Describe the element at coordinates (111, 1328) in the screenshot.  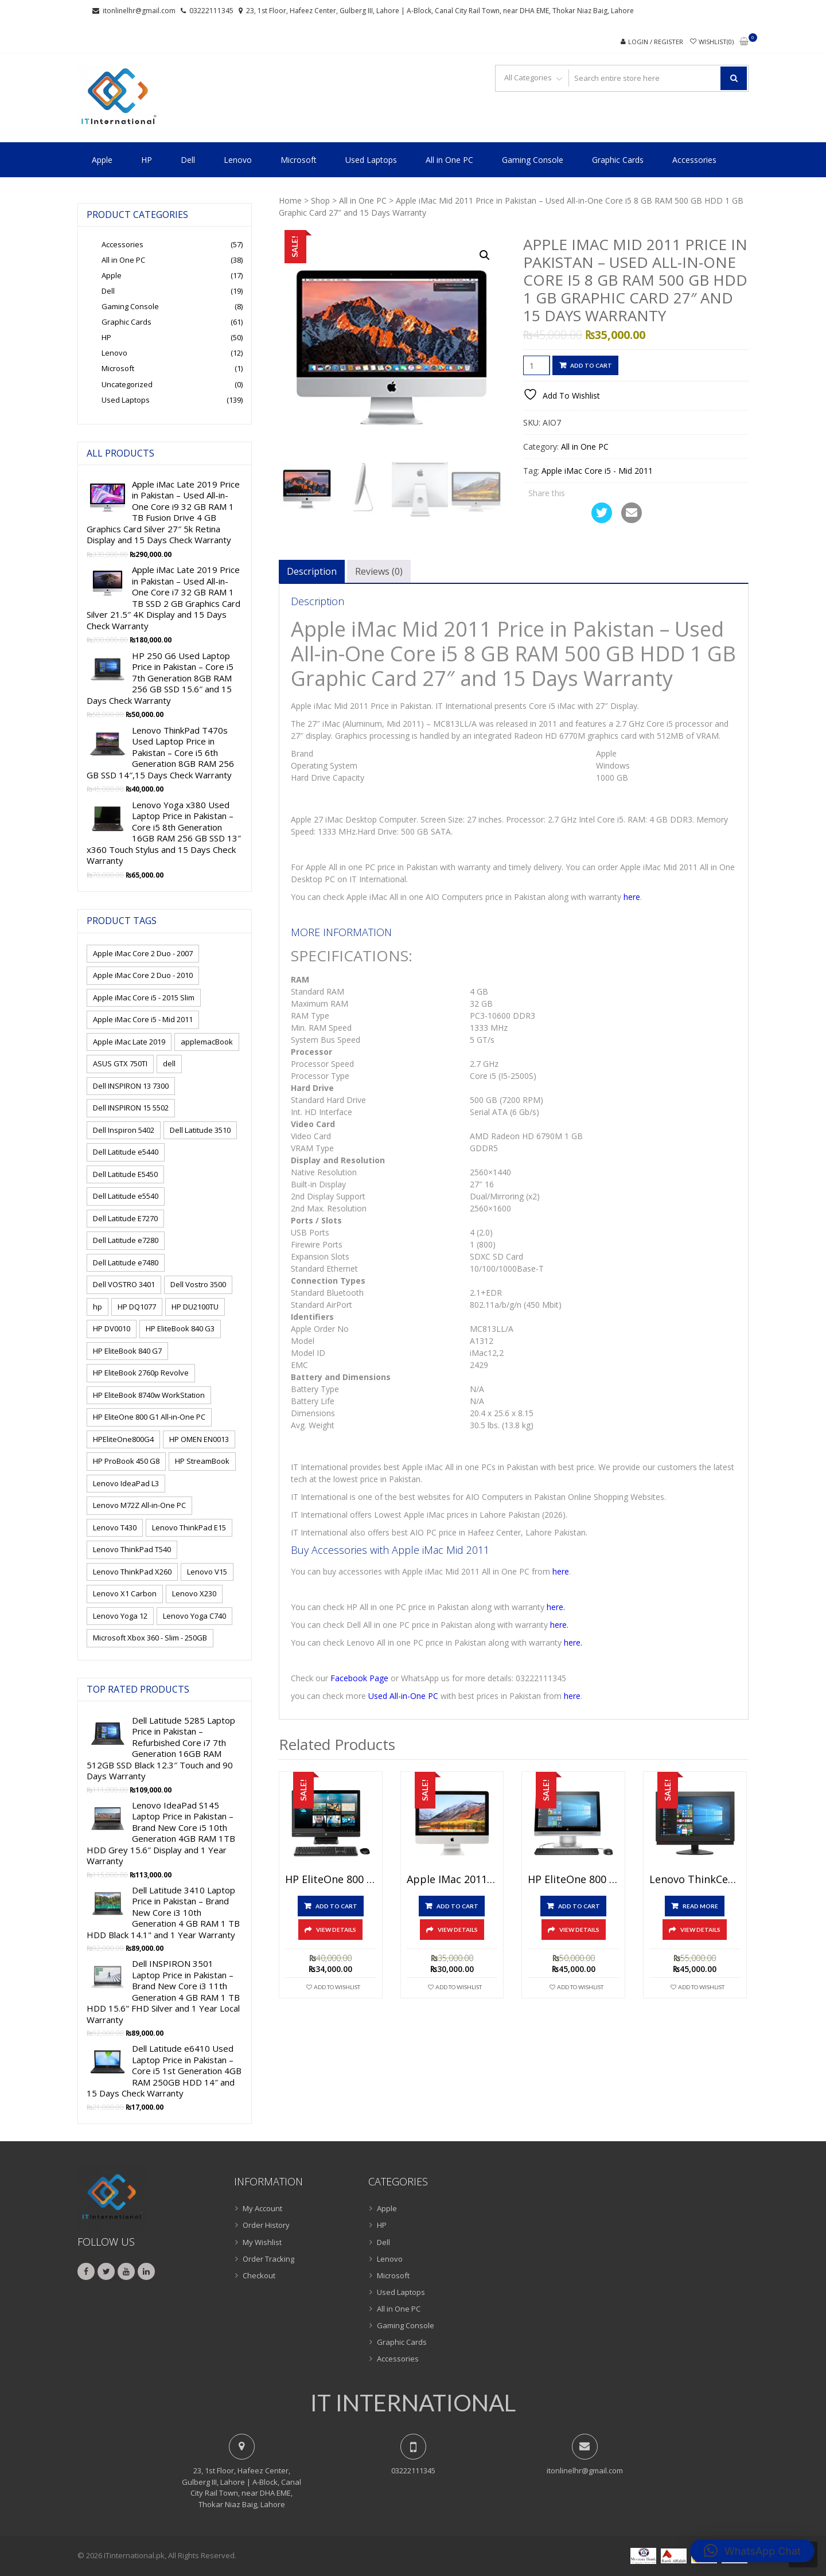
I see `HP DV0010 [HP DV0010 (1 product)]` at that location.